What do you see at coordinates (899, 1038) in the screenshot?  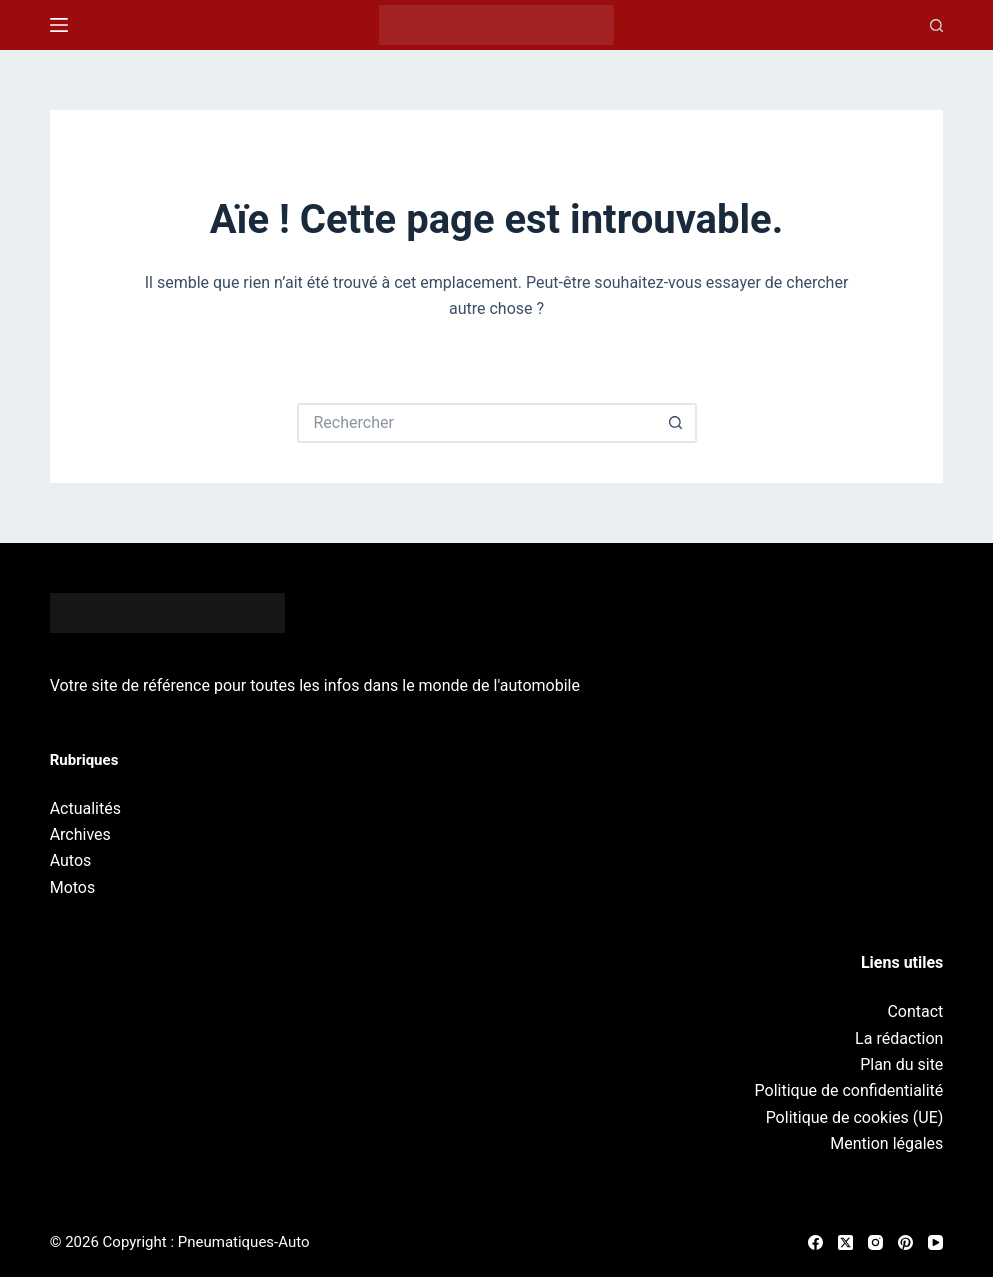 I see `La rédaction` at bounding box center [899, 1038].